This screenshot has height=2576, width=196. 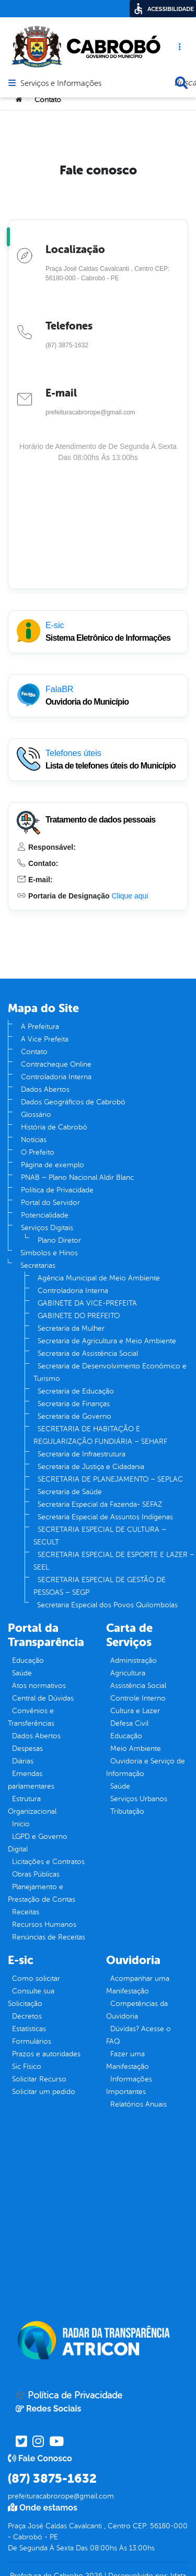 I want to click on Formulários, so click(x=31, y=2041).